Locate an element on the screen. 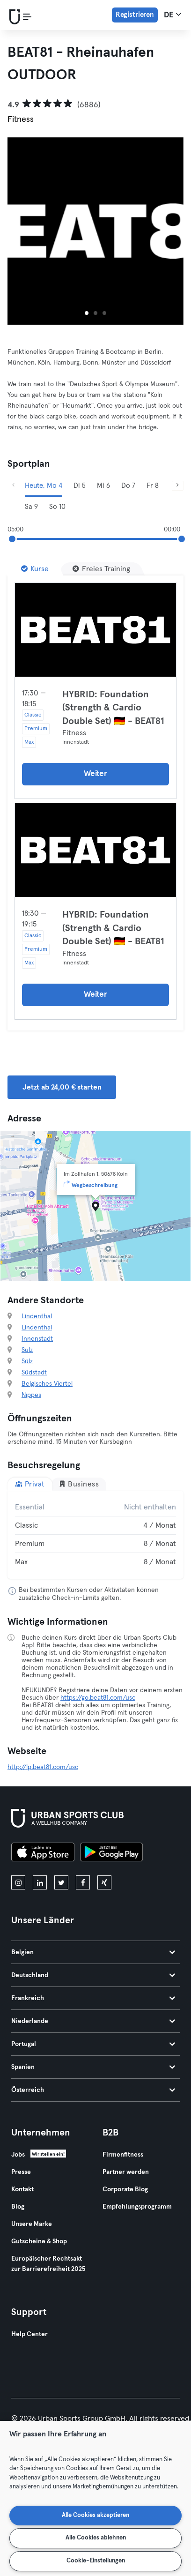  Belgisches Viertel is located at coordinates (47, 1384).